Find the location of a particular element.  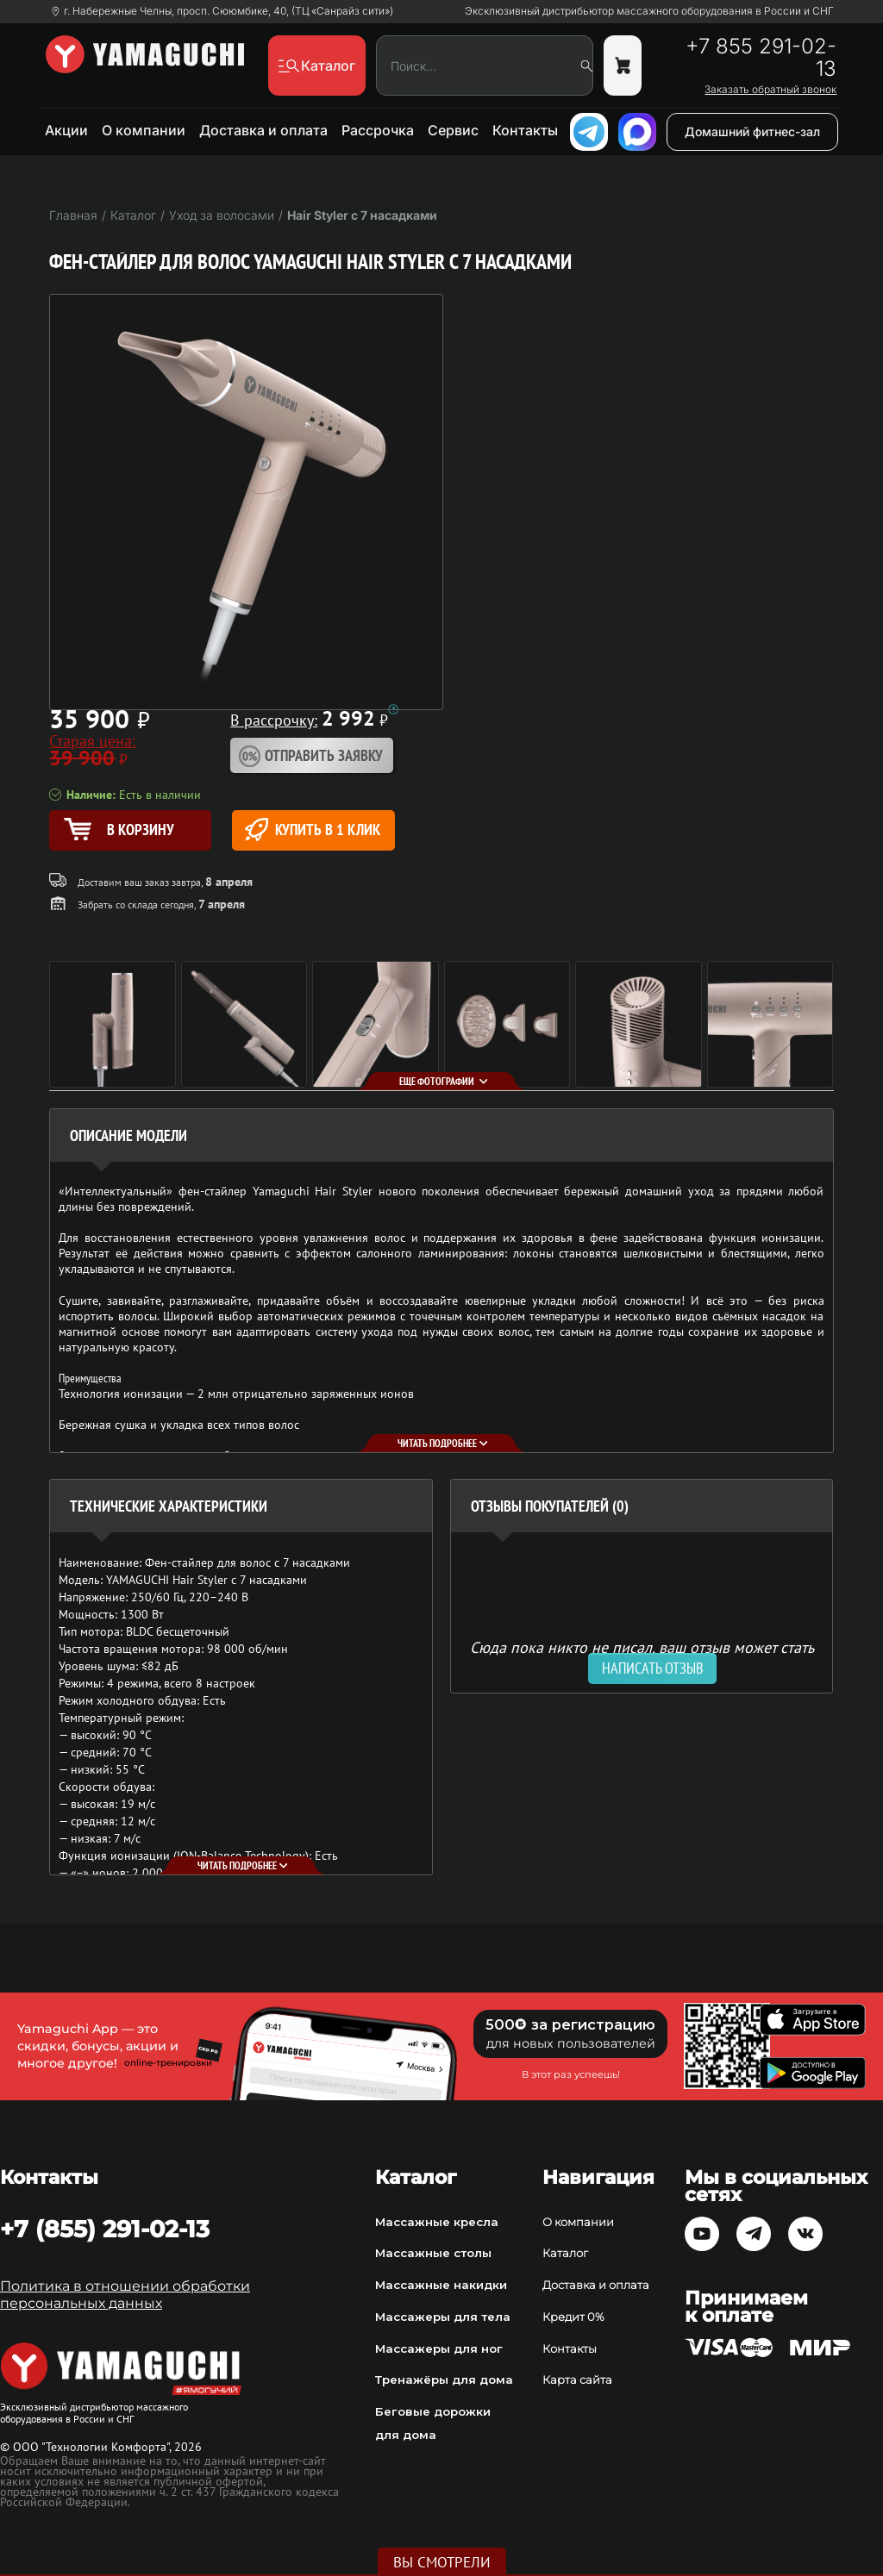

Заказать обратный звонок is located at coordinates (770, 90).